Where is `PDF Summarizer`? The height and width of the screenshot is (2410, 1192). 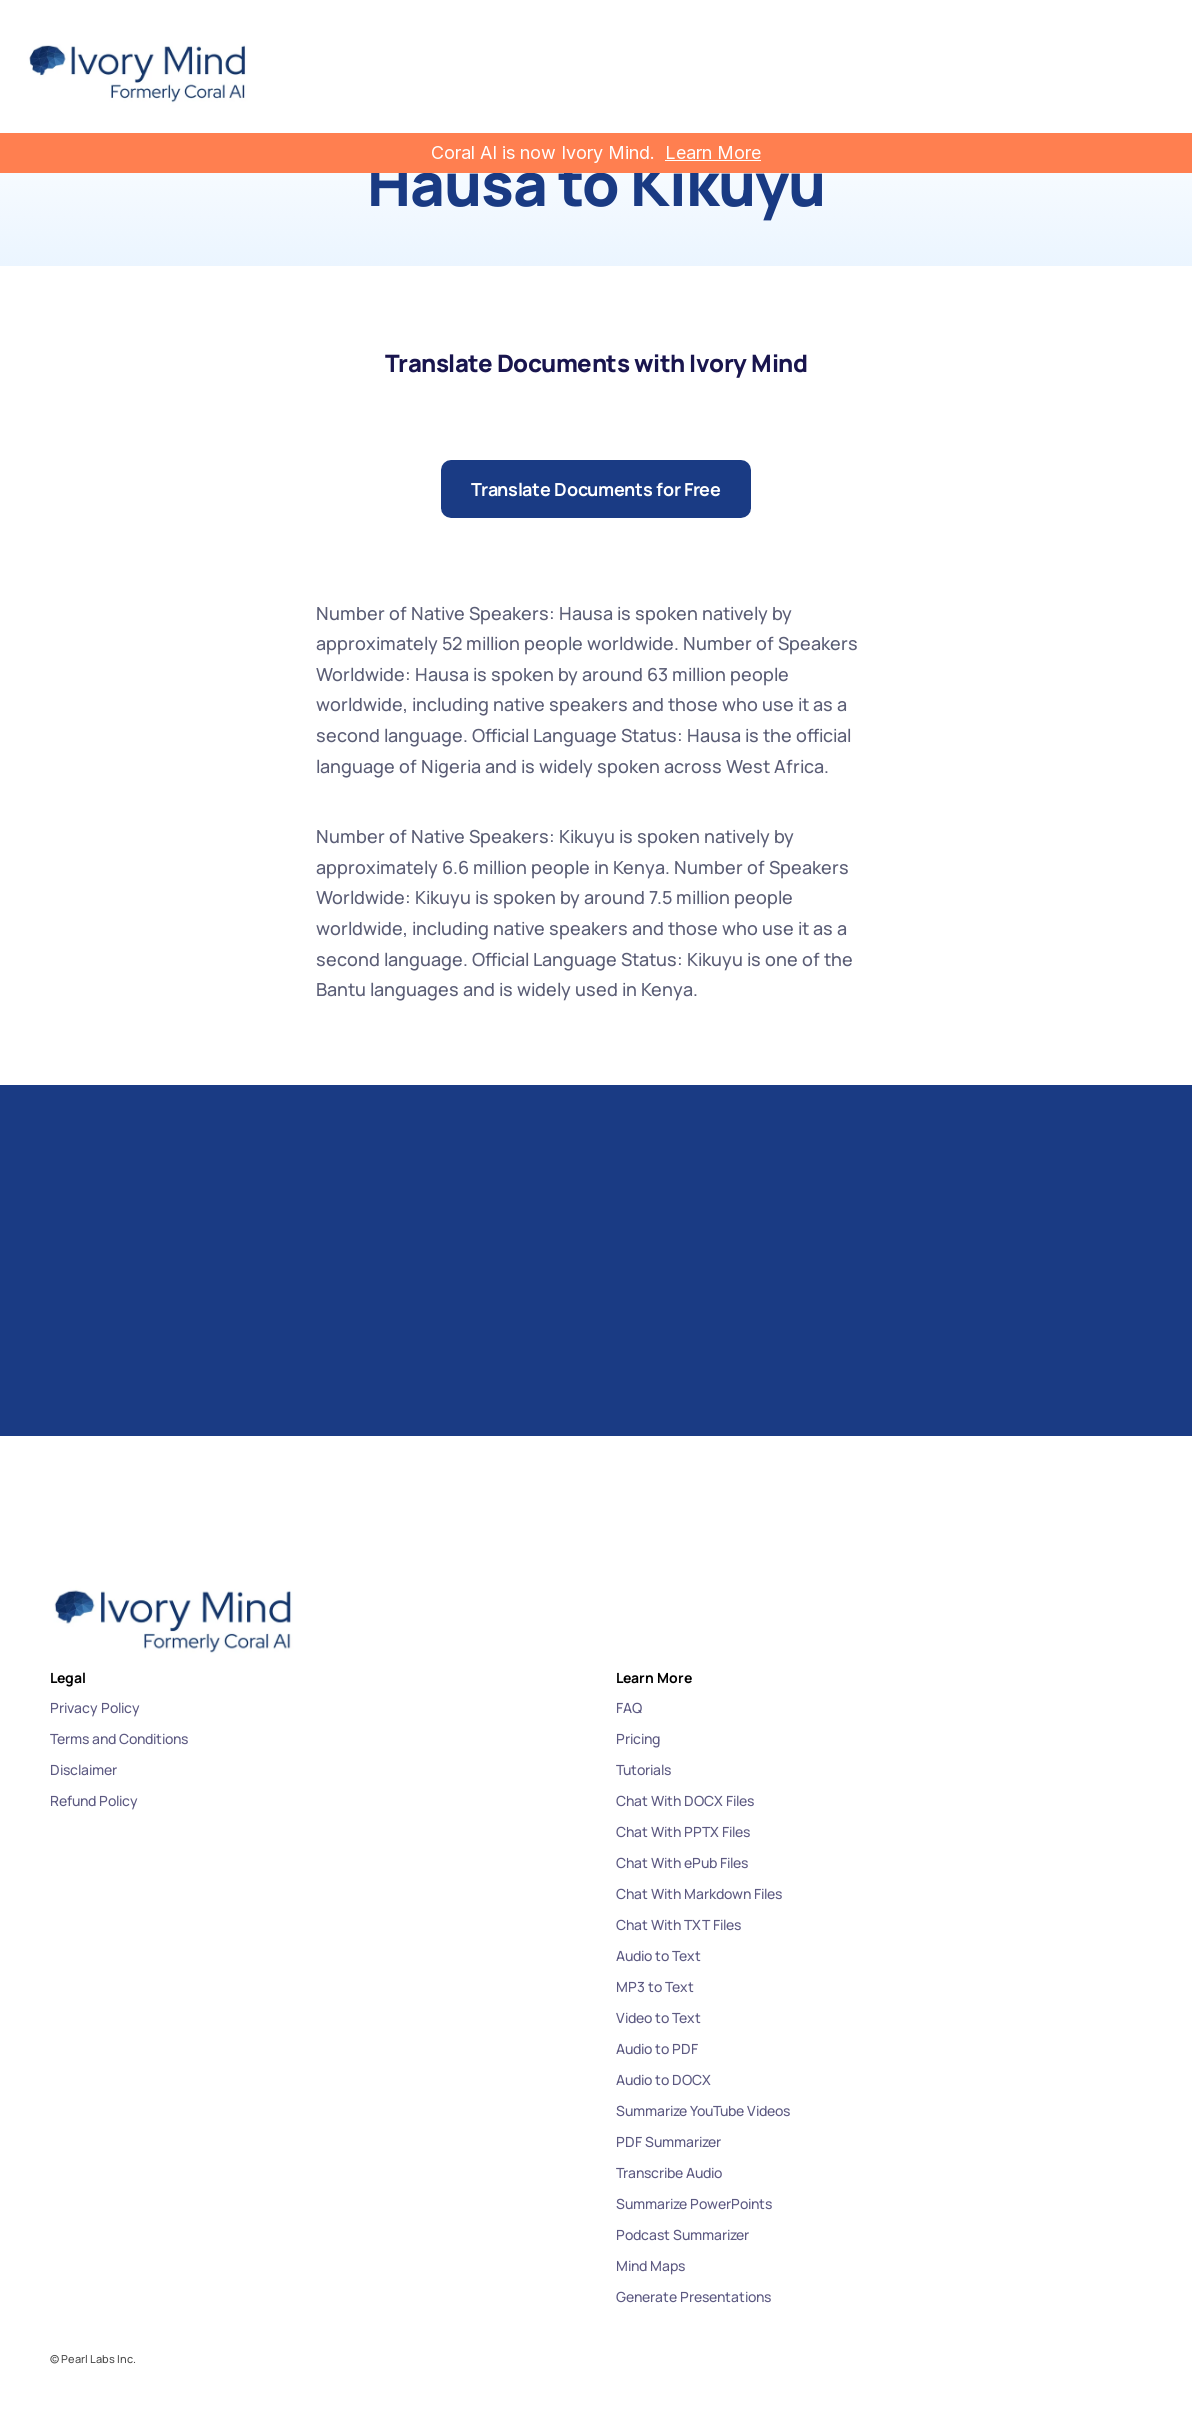 PDF Summarizer is located at coordinates (668, 2141).